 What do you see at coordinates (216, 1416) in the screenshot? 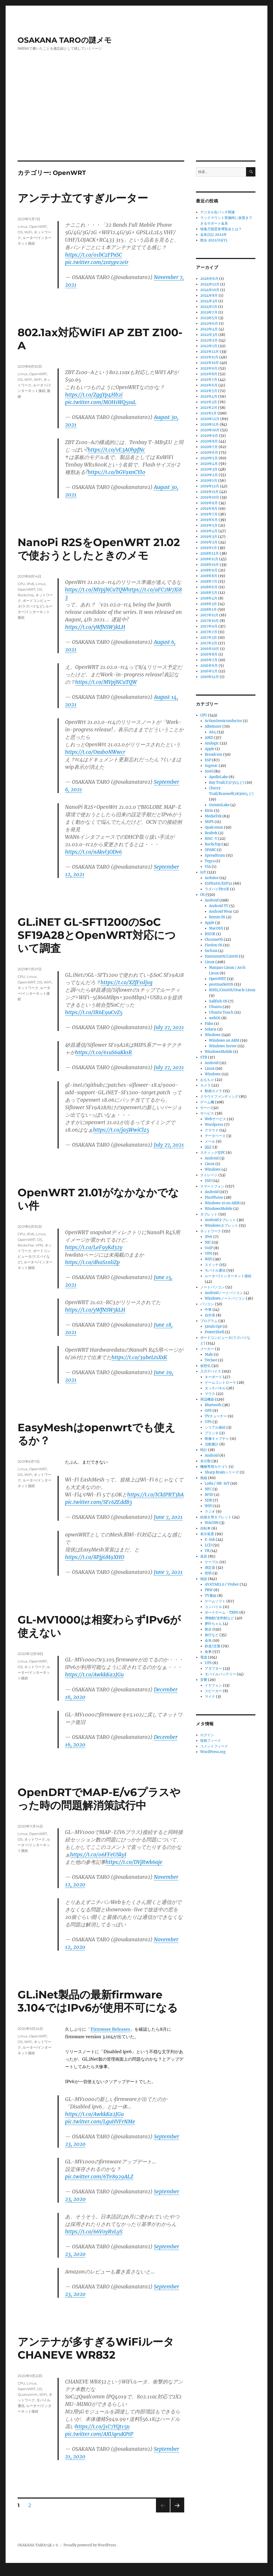
I see `TVチューナー` at bounding box center [216, 1416].